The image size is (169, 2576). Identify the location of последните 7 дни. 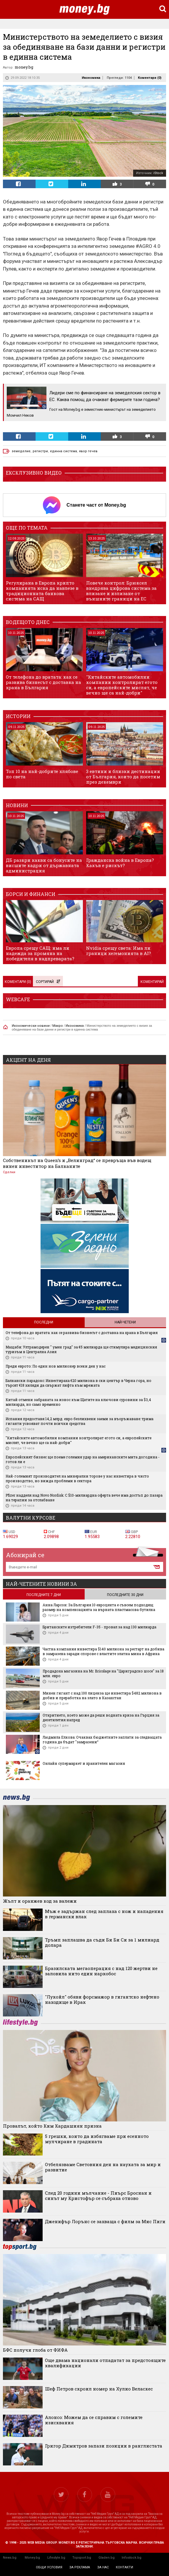
(43, 1595).